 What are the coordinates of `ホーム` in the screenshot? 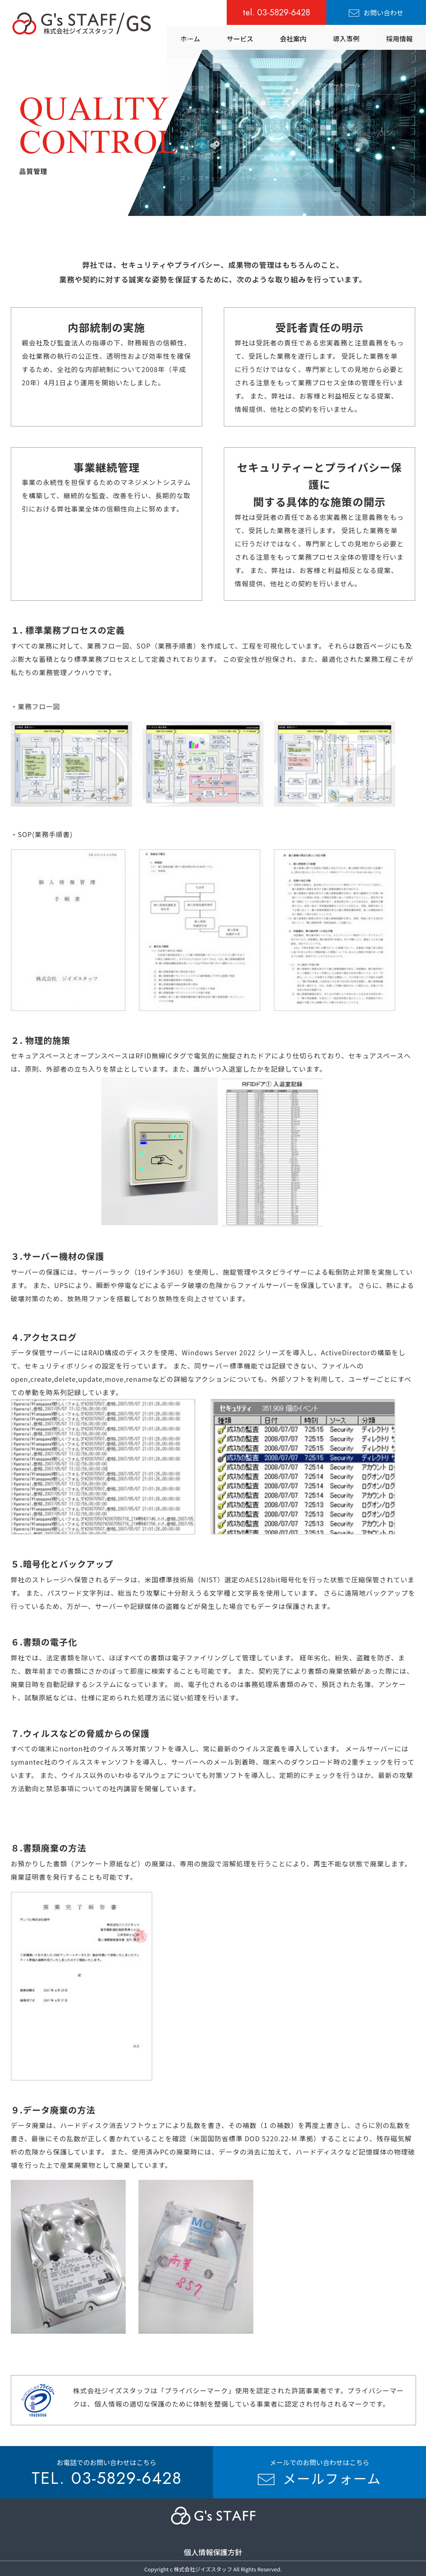 It's located at (190, 39).